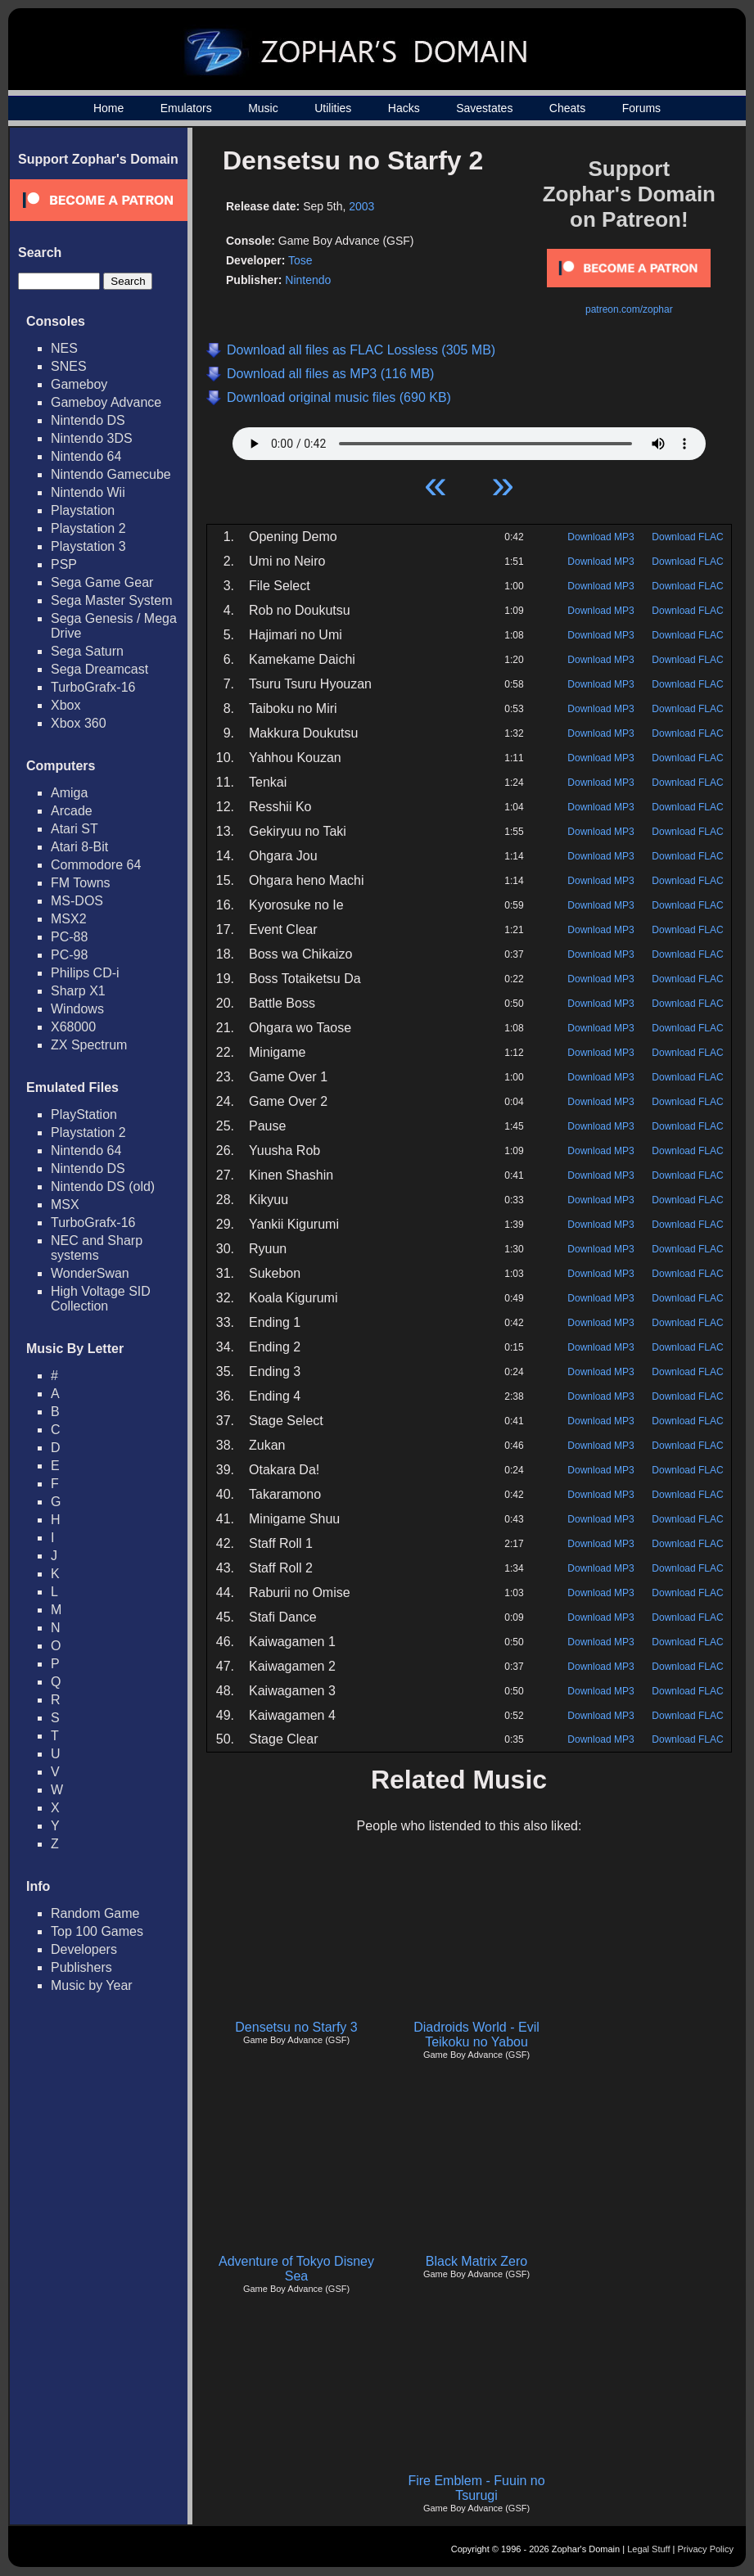  What do you see at coordinates (89, 1045) in the screenshot?
I see `ZX Spectrum` at bounding box center [89, 1045].